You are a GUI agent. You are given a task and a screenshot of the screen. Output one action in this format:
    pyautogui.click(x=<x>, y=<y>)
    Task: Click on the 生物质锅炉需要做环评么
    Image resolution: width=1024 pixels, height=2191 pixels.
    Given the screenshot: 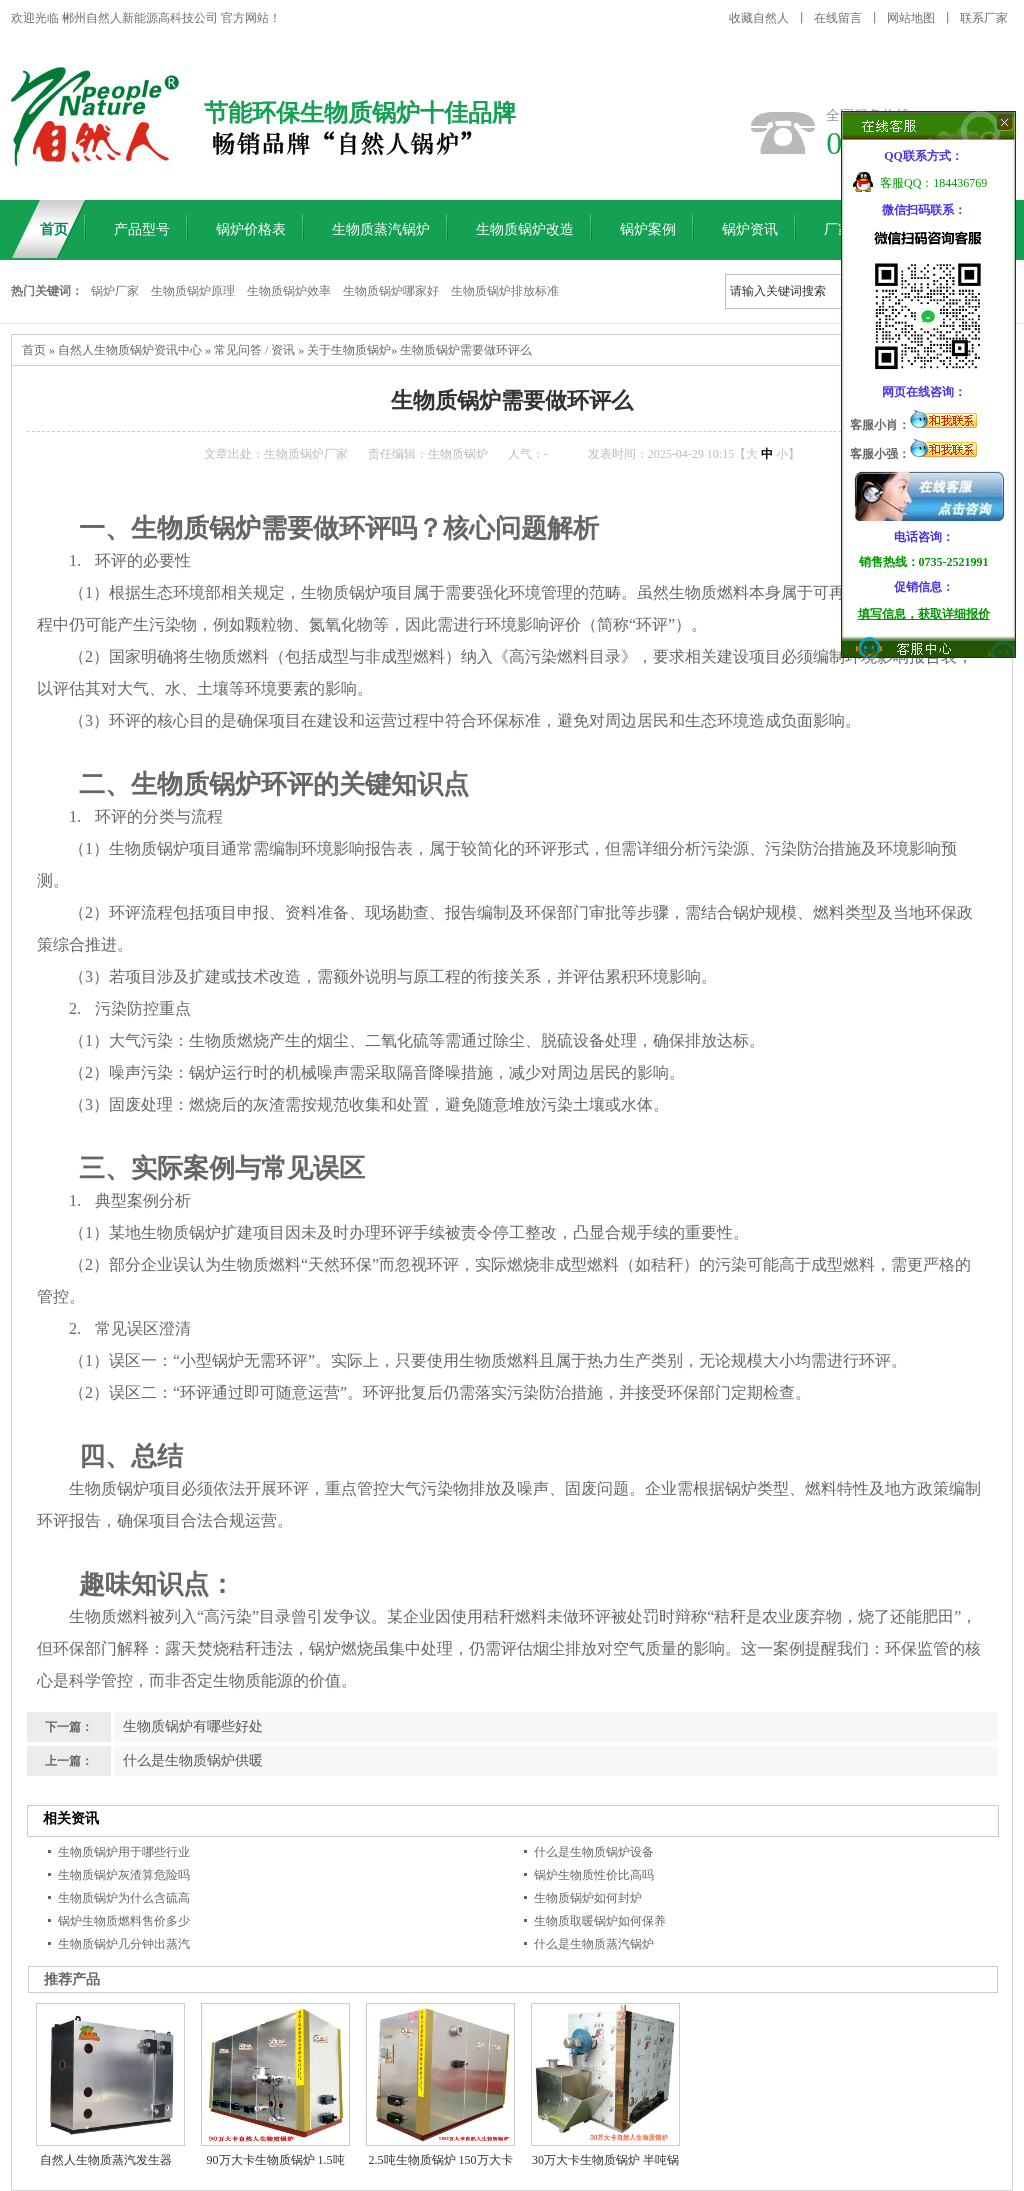 What is the action you would take?
    pyautogui.click(x=466, y=350)
    